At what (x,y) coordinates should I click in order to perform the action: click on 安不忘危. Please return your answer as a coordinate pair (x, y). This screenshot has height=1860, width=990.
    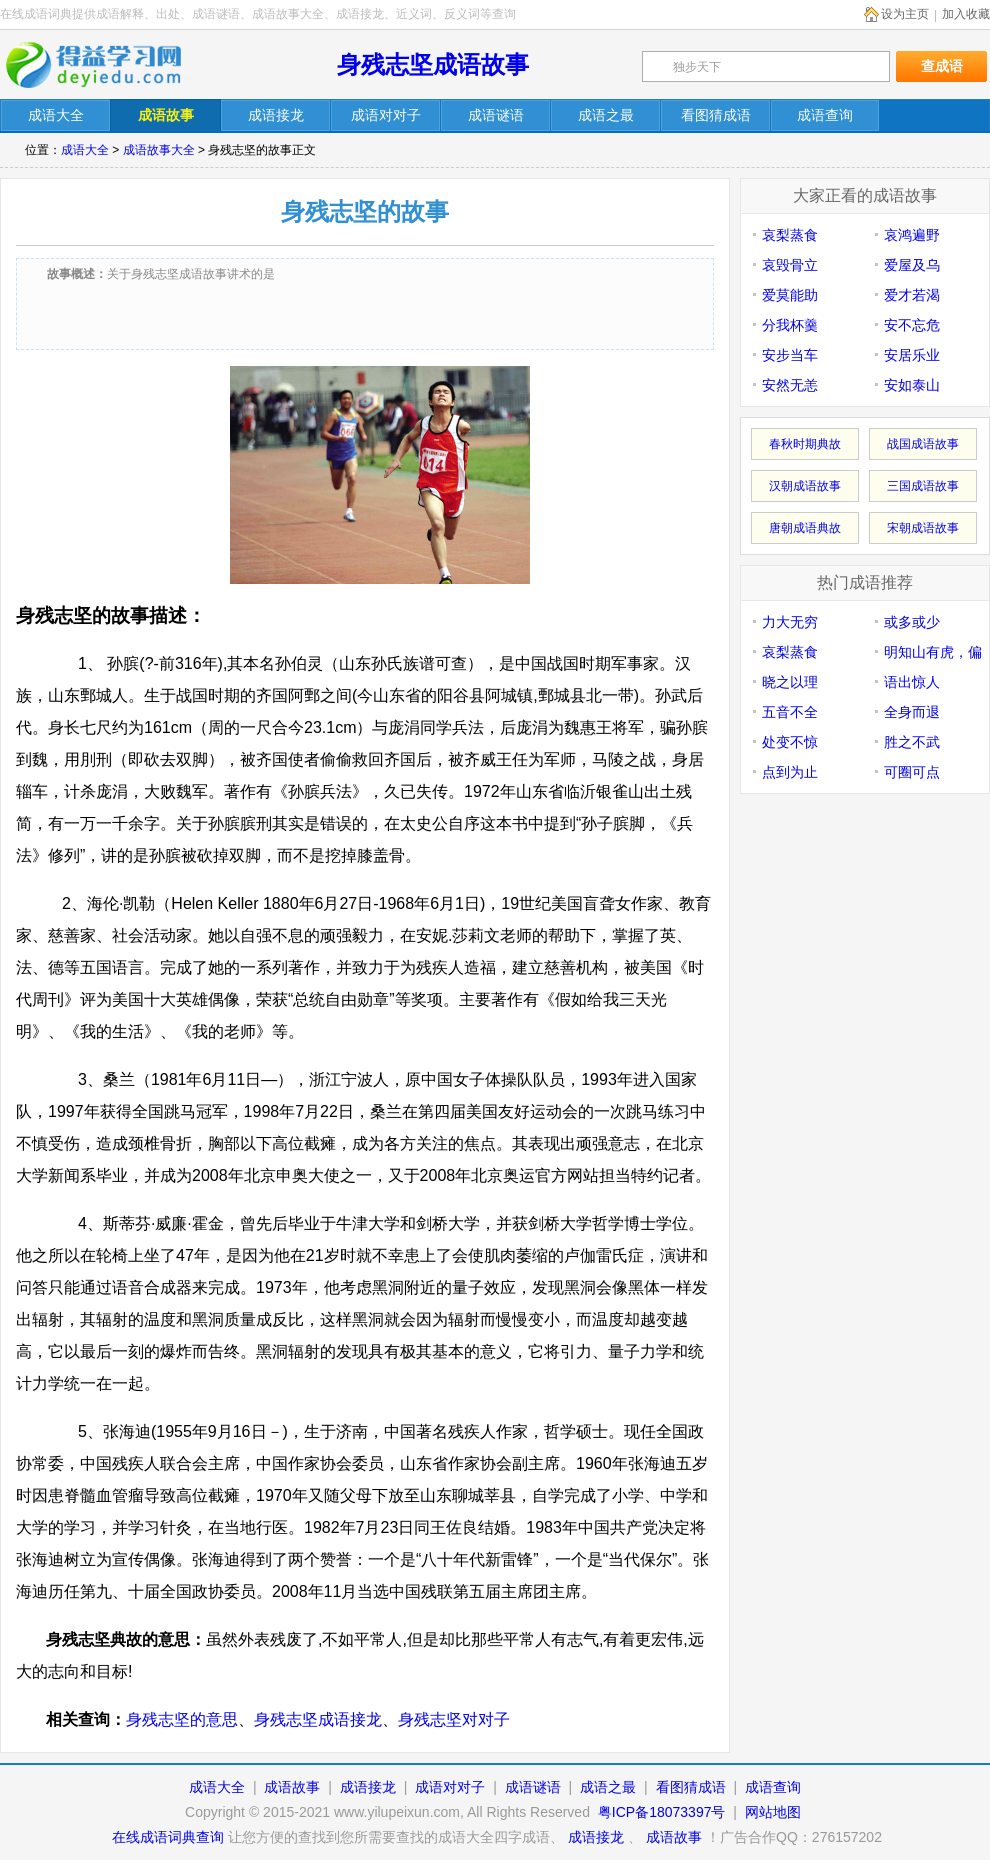
    Looking at the image, I should click on (912, 325).